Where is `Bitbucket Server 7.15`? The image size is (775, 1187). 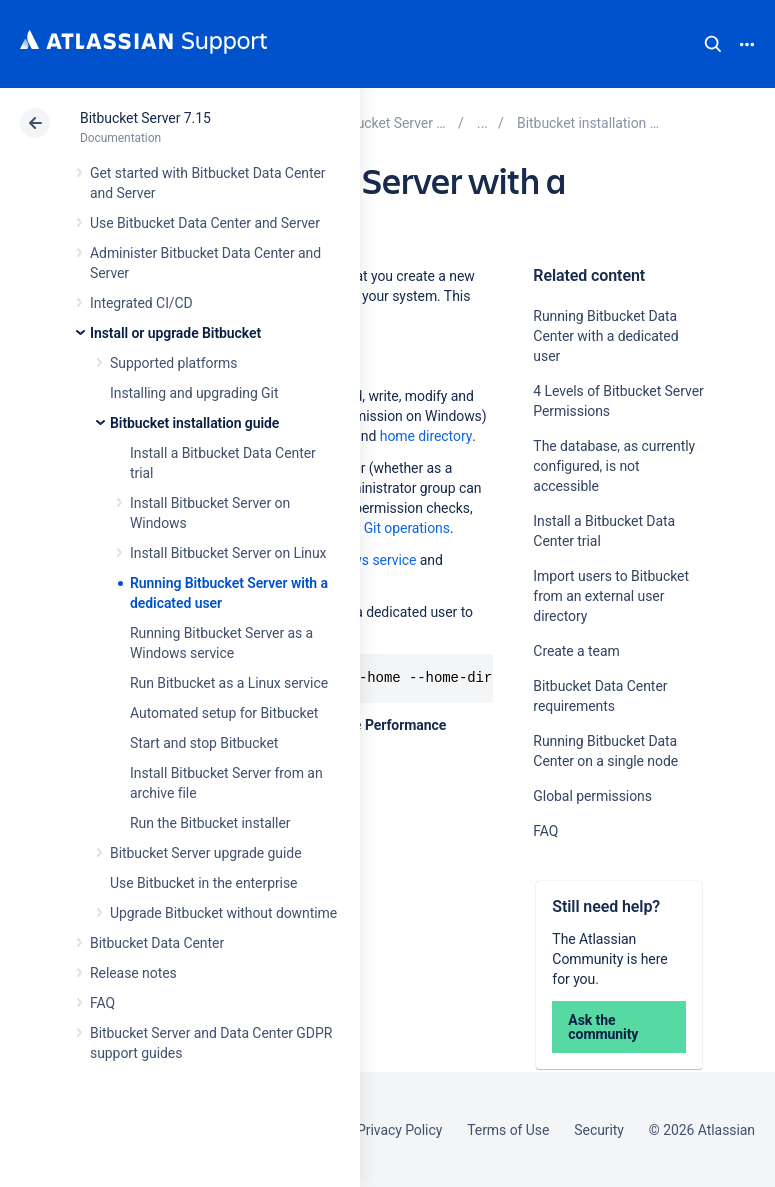 Bitbucket Server 7.15 is located at coordinates (145, 118).